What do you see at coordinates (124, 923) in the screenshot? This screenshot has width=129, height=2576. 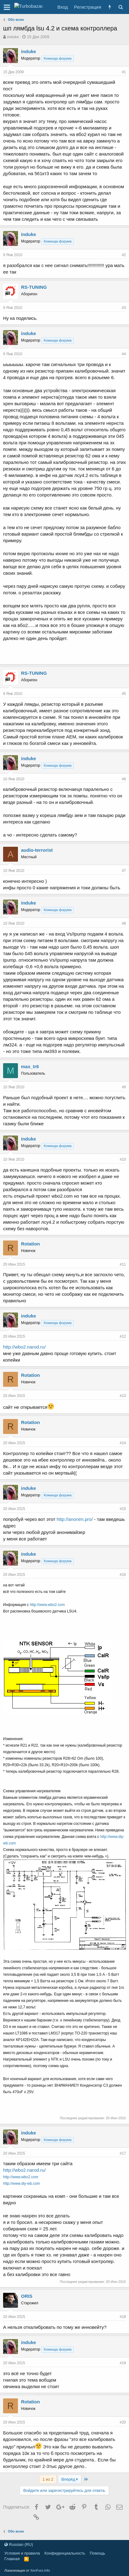 I see `#8` at bounding box center [124, 923].